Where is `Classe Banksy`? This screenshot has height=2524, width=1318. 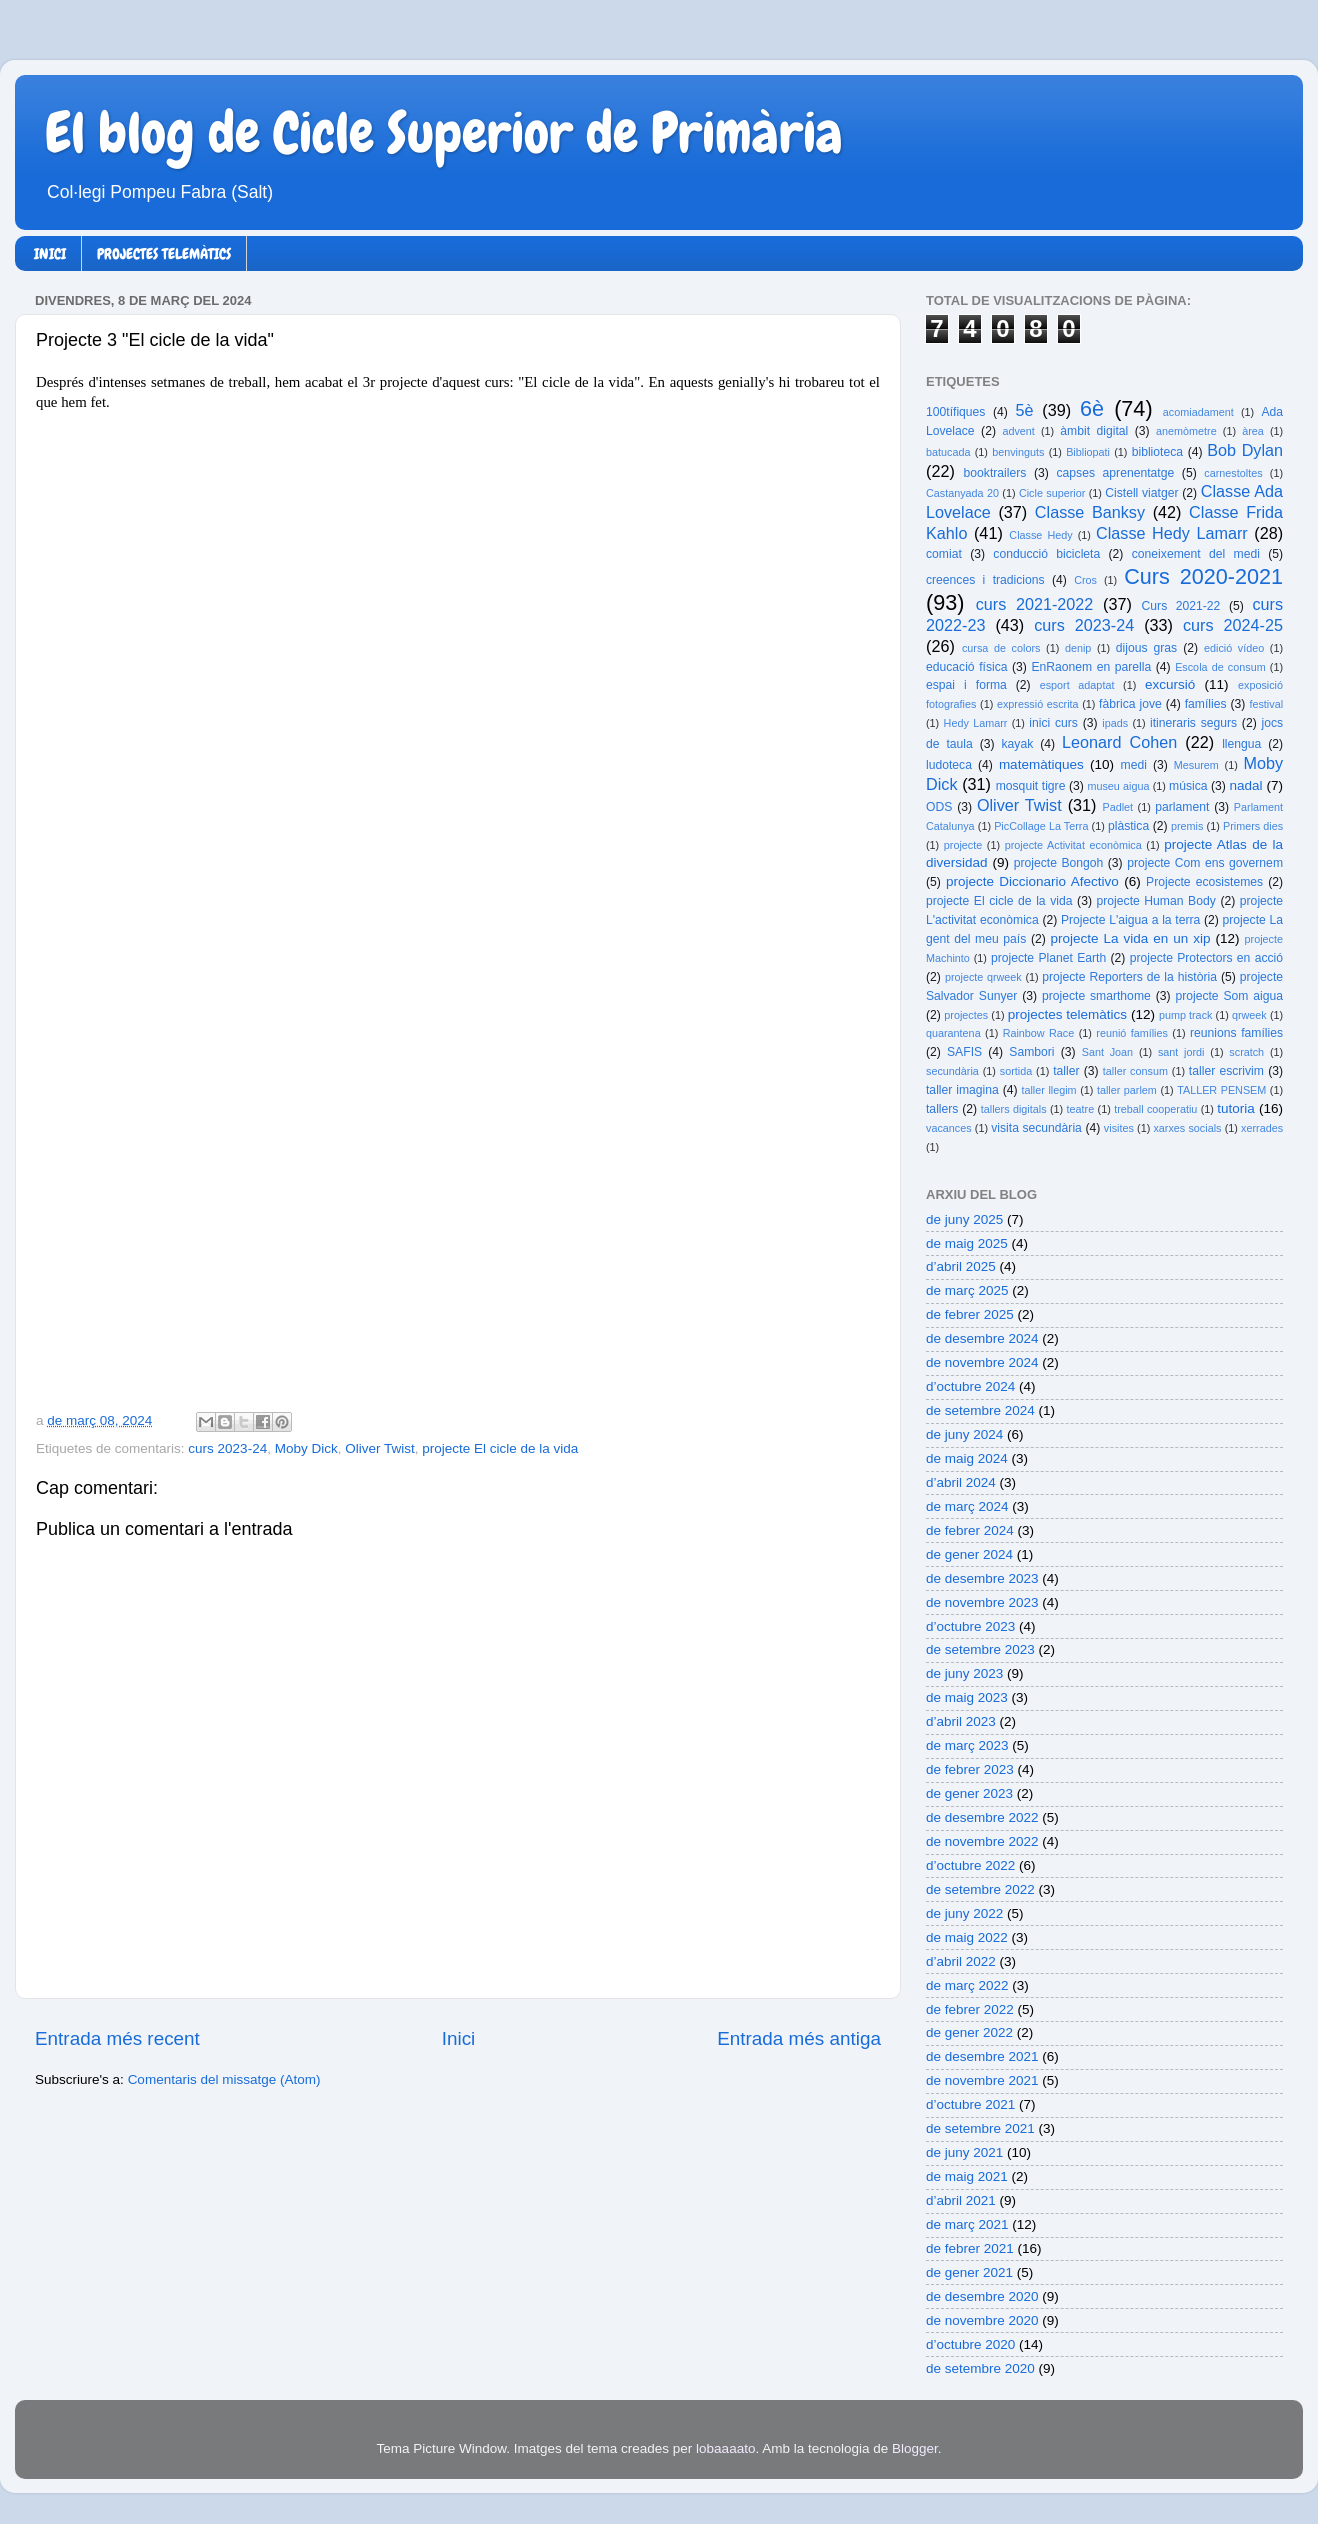
Classe Banksy is located at coordinates (1090, 512).